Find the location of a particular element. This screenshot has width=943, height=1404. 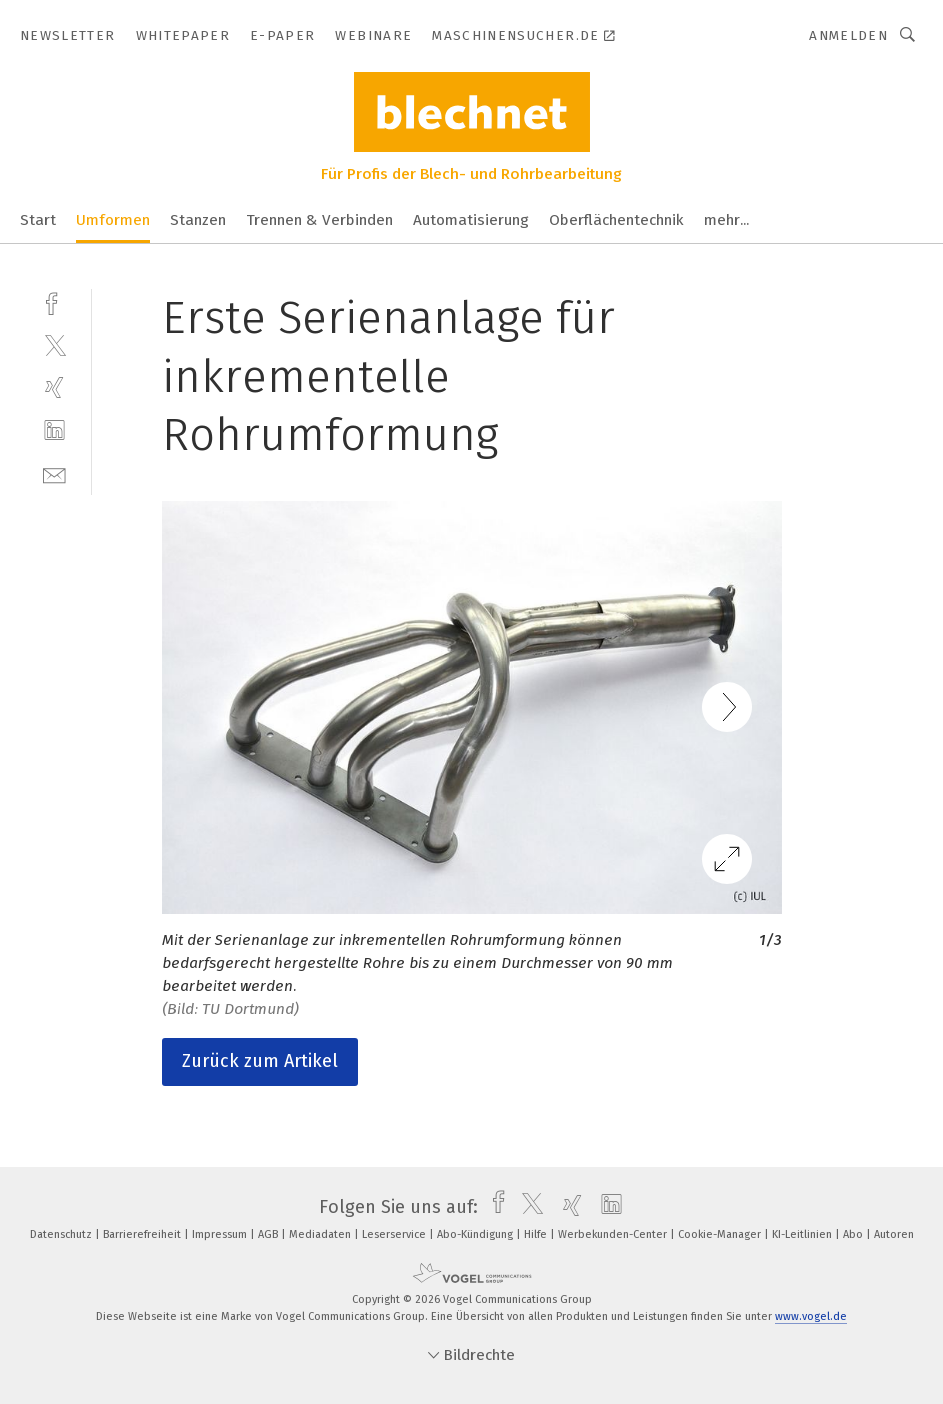

www.vogel.de is located at coordinates (811, 1316).